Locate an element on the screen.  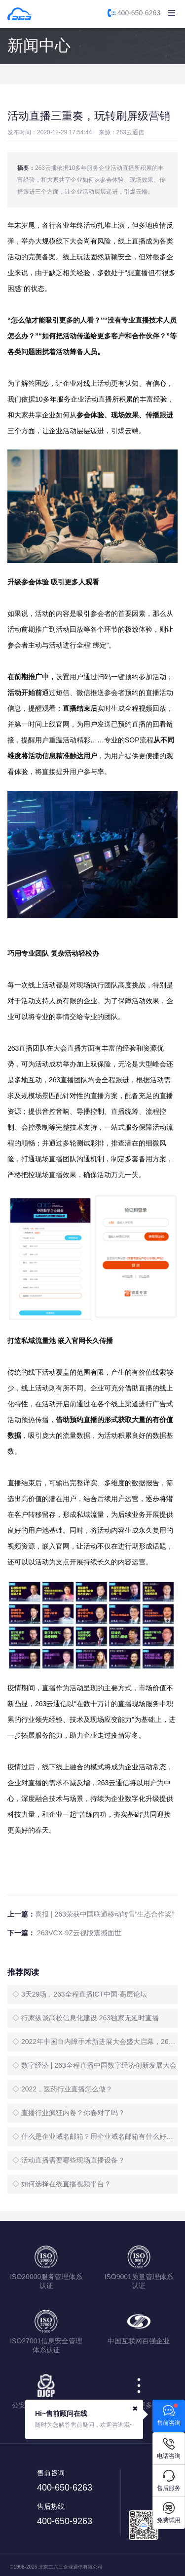
◇ 如何选择在线直播视频平台？ is located at coordinates (61, 2184).